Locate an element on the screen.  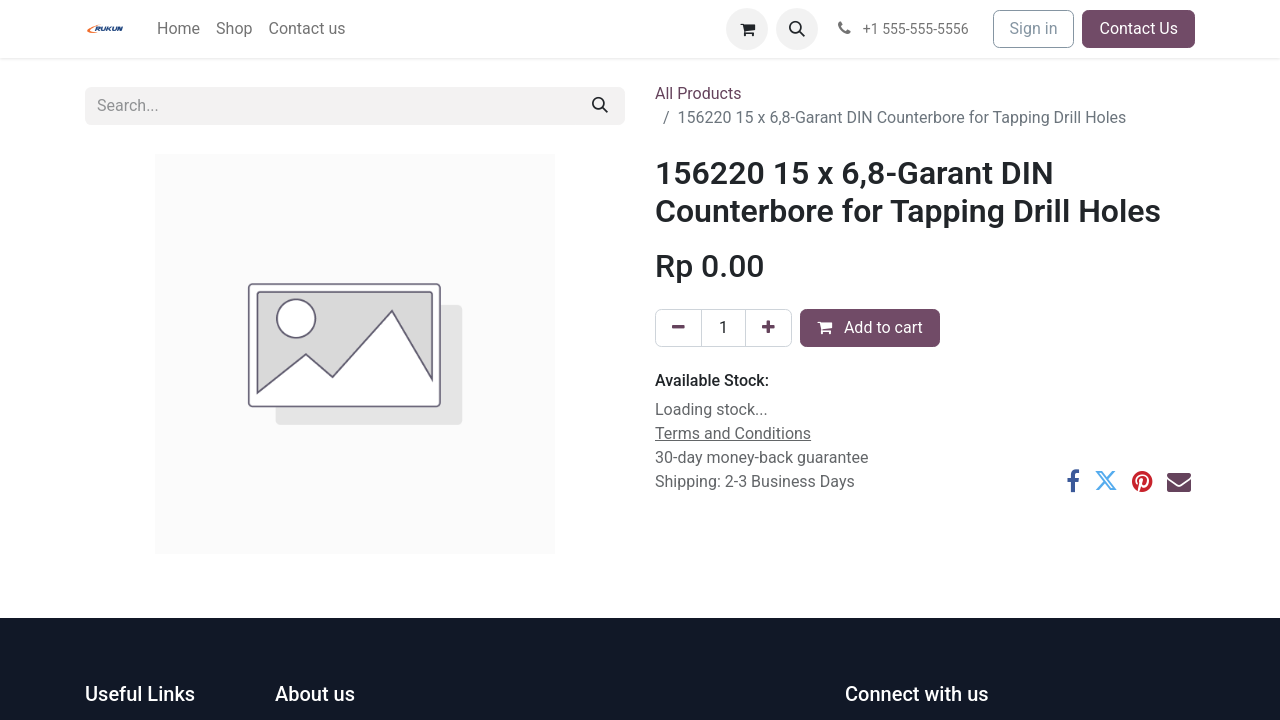
[button] is located at coordinates (797, 29).